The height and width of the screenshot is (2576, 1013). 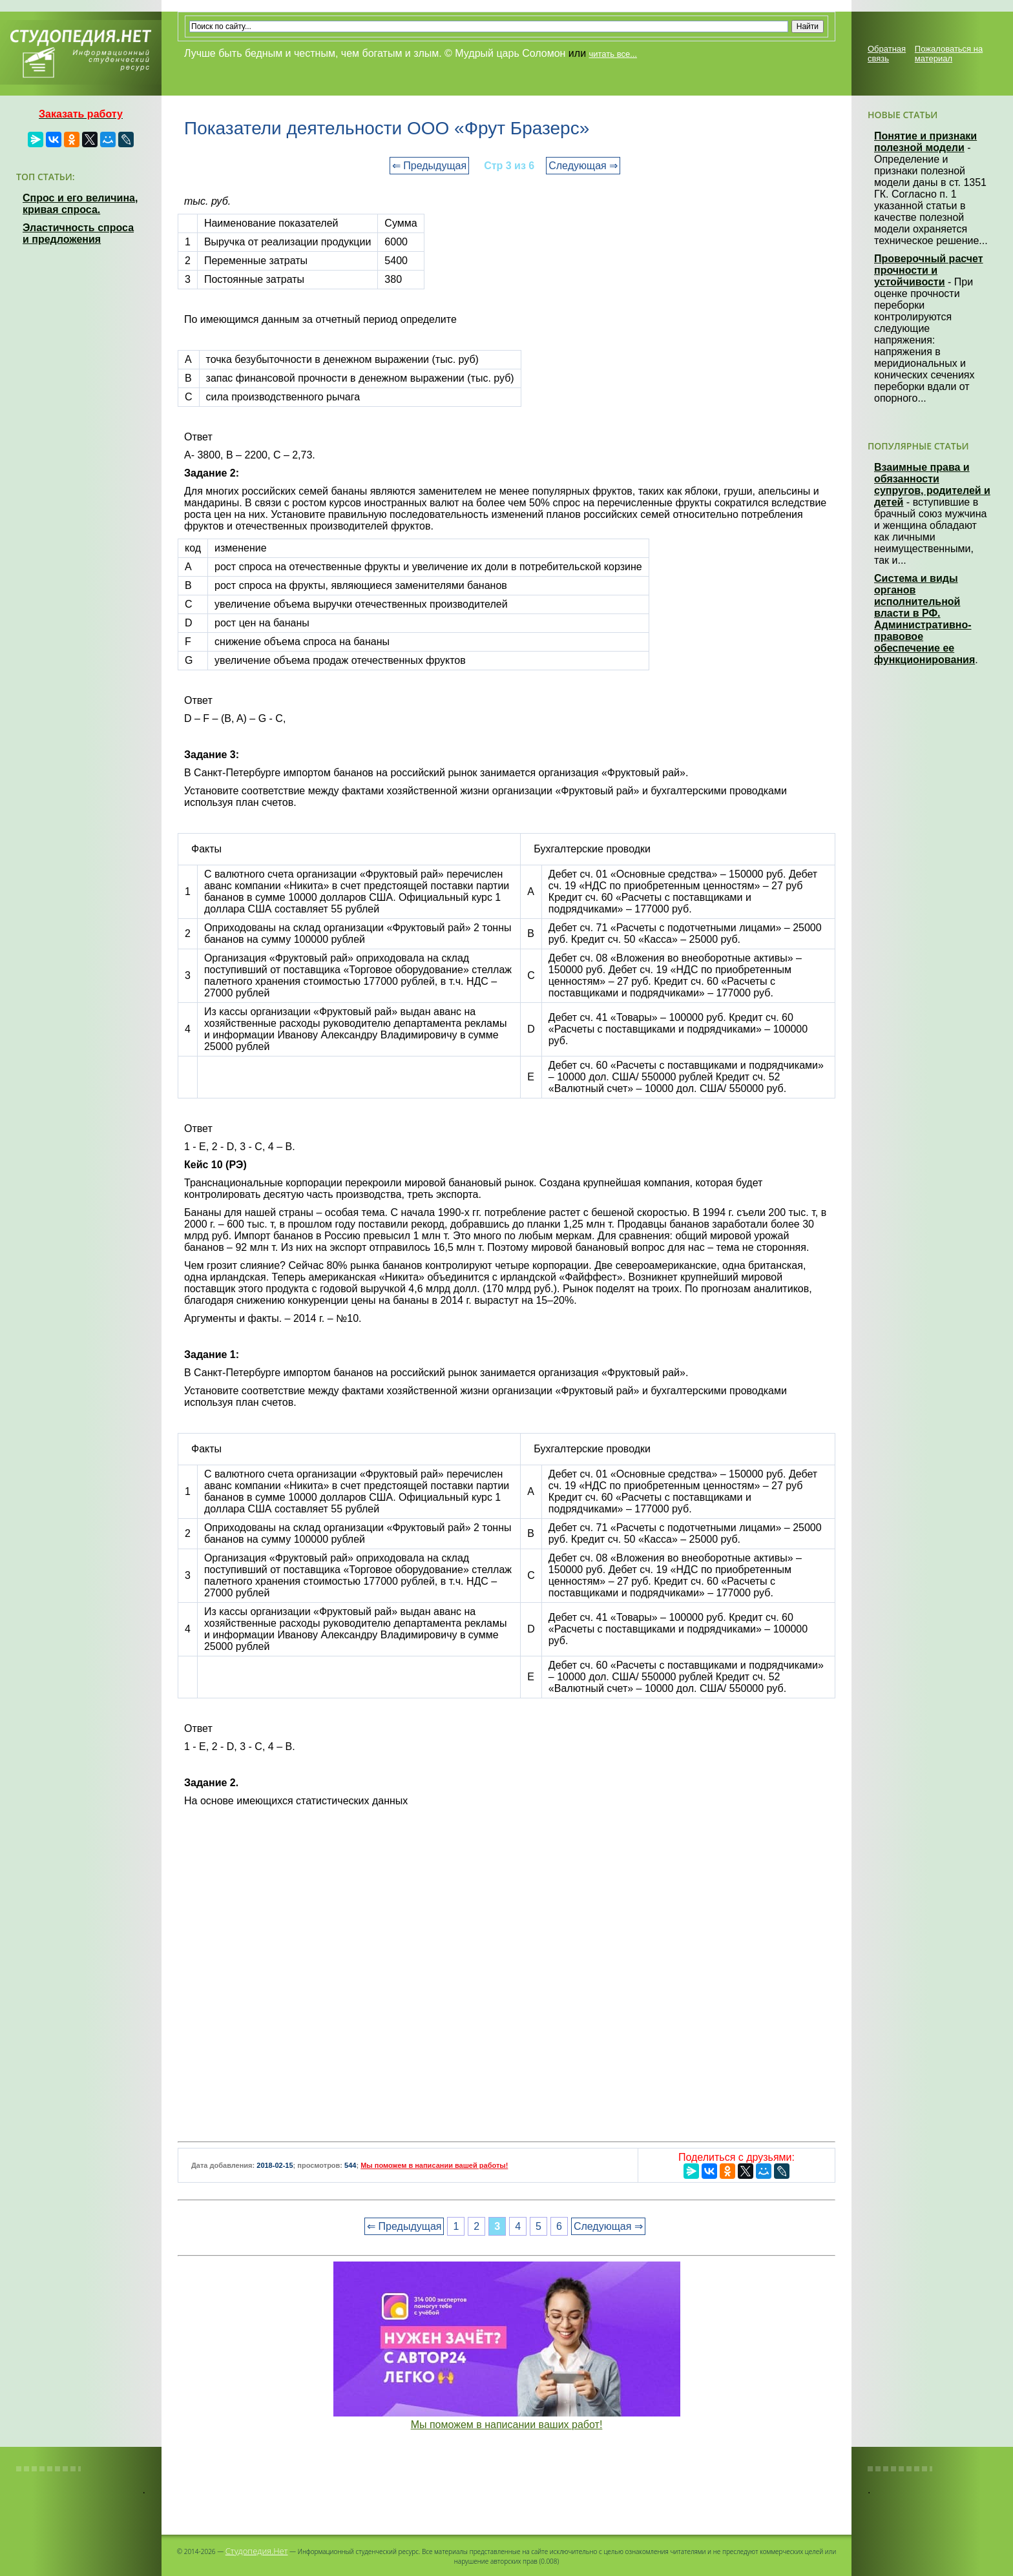 What do you see at coordinates (429, 165) in the screenshot?
I see `⇐ Предыдущая` at bounding box center [429, 165].